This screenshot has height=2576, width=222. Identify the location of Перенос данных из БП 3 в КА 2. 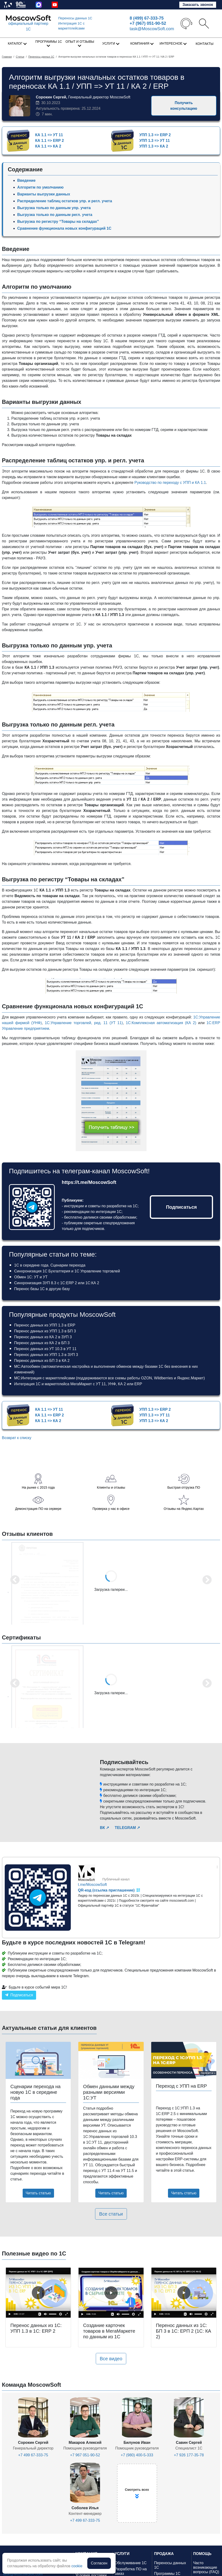
(42, 1361).